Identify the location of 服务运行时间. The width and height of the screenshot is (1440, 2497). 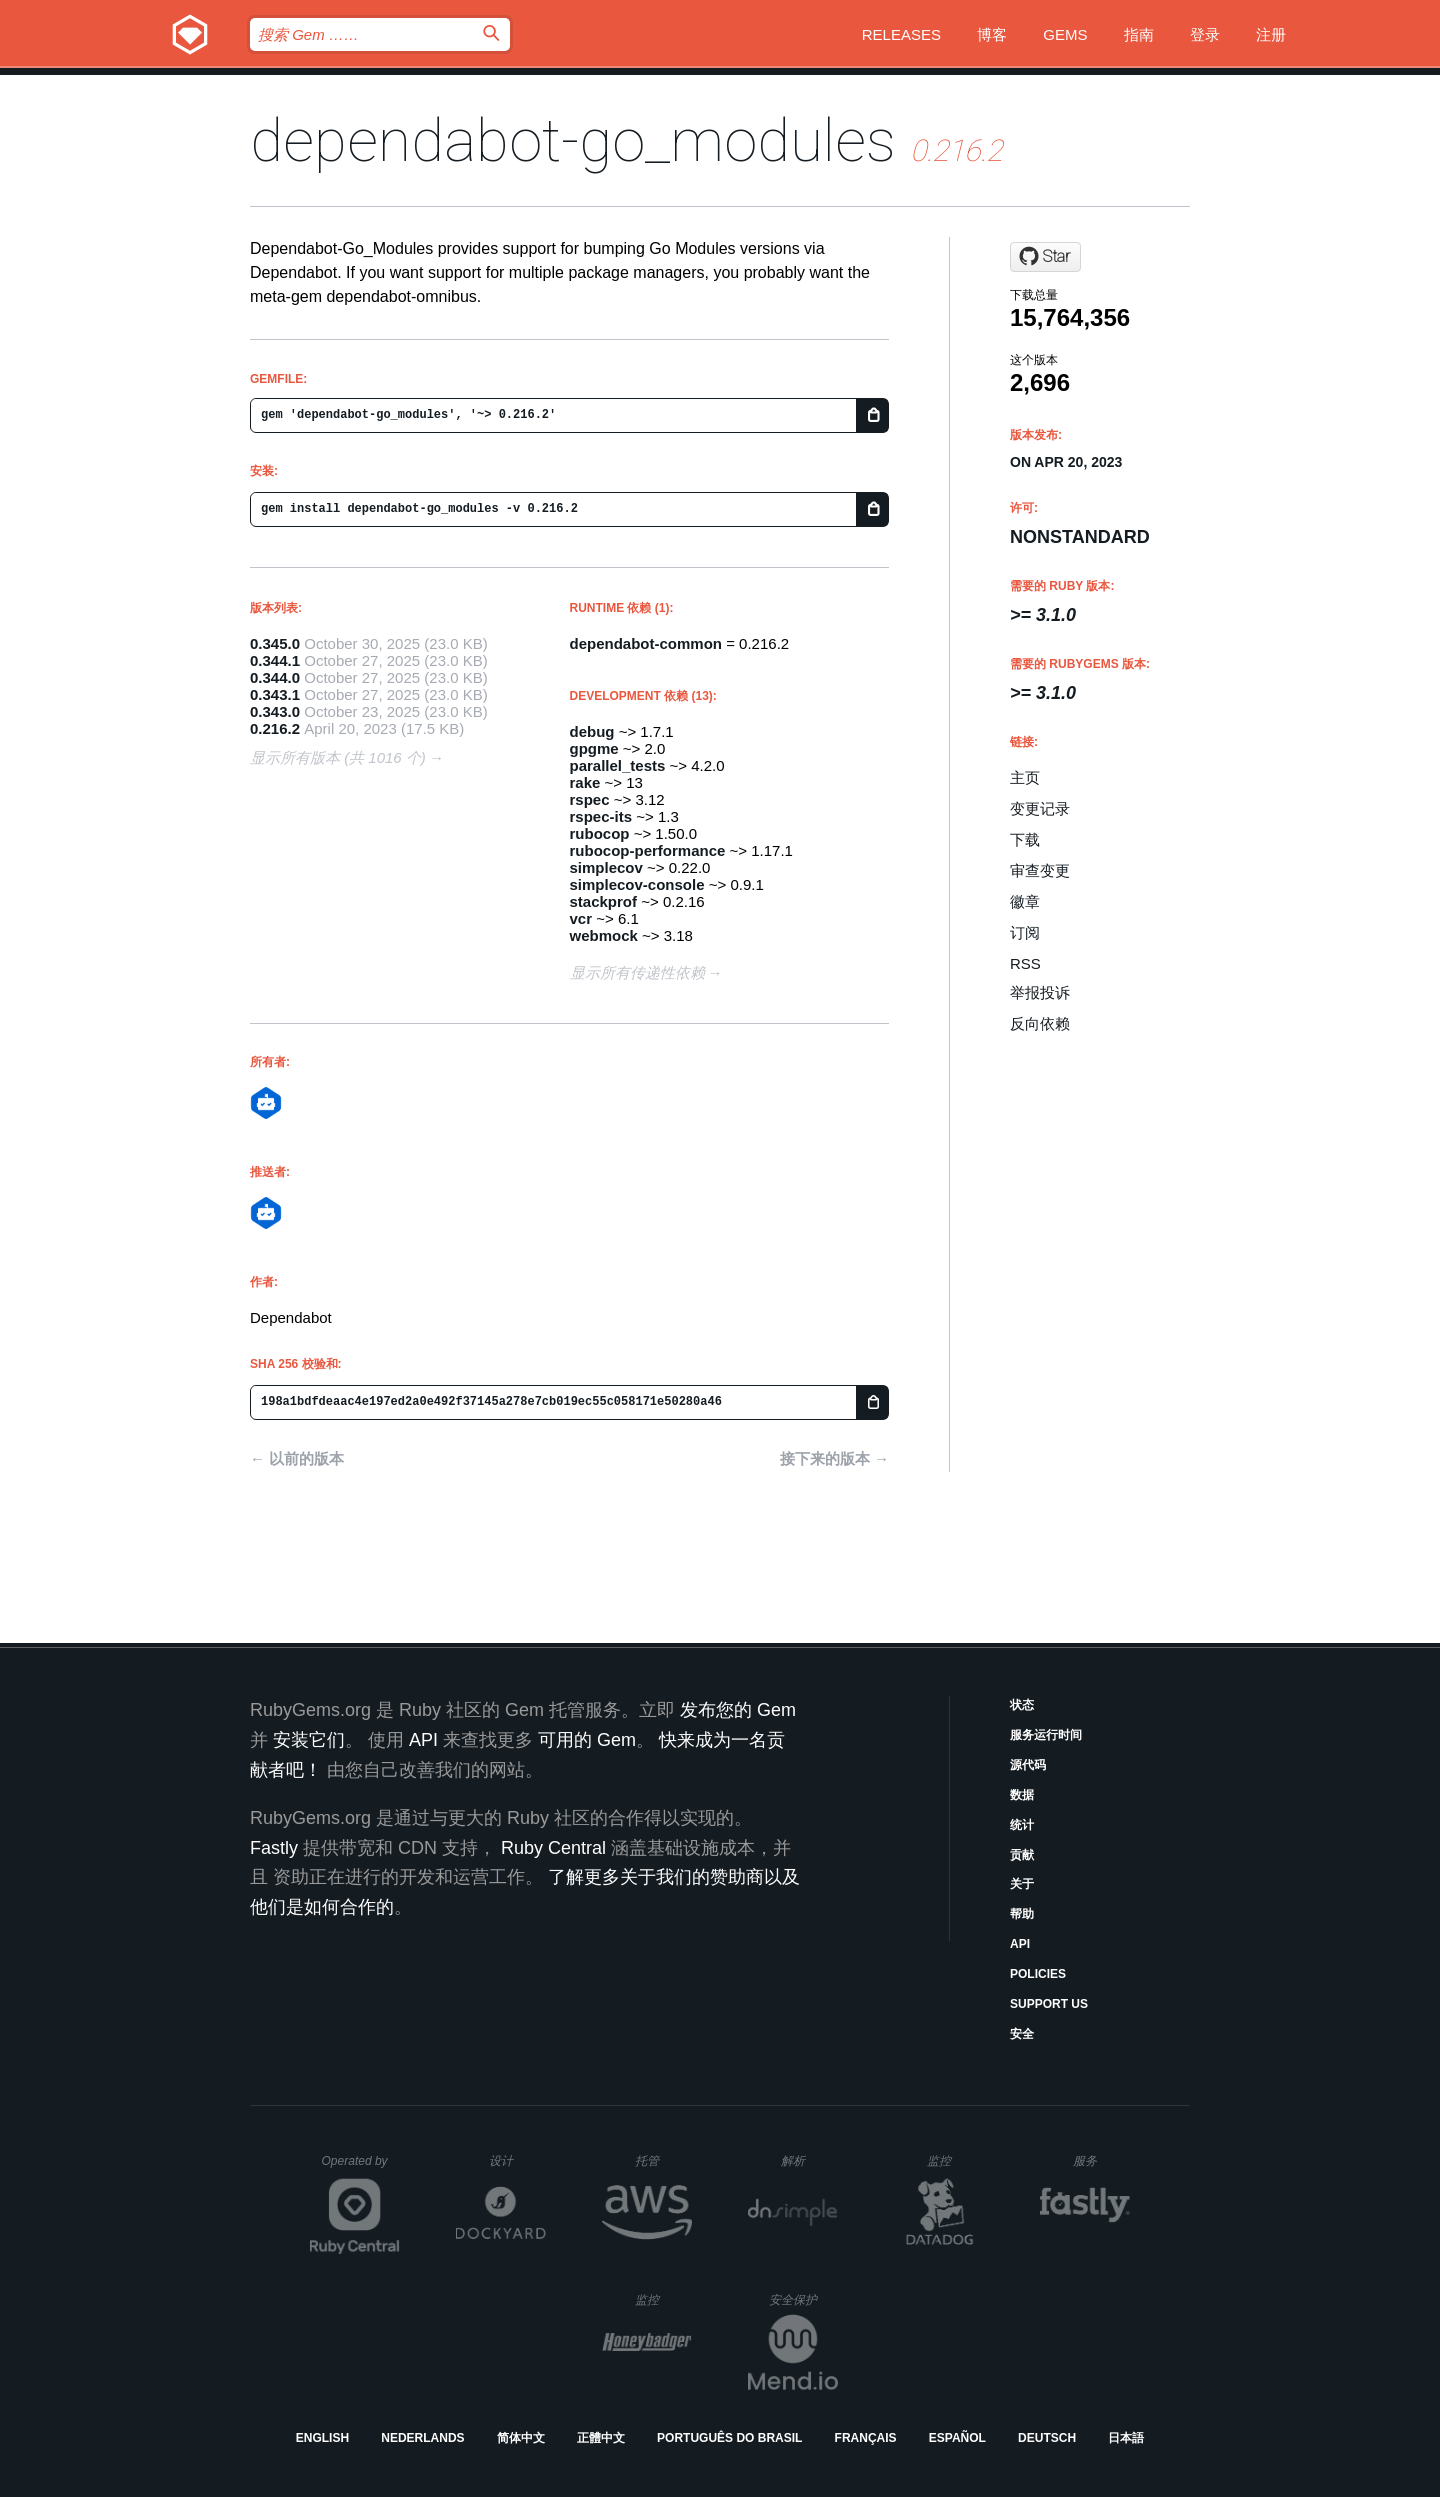
(1046, 1735).